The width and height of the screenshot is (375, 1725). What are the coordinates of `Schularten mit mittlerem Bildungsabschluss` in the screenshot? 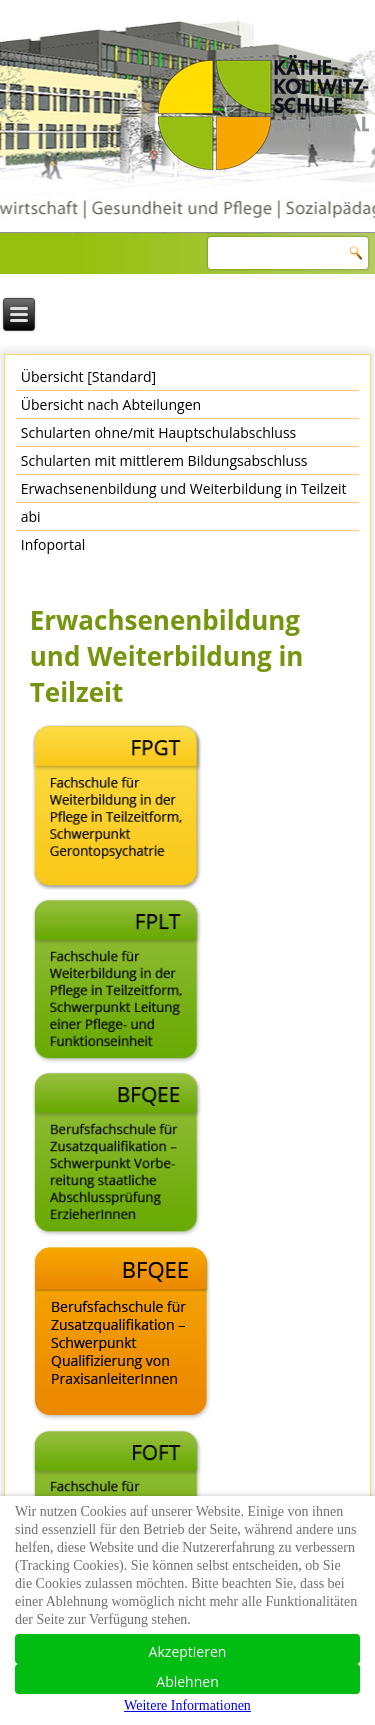 It's located at (164, 460).